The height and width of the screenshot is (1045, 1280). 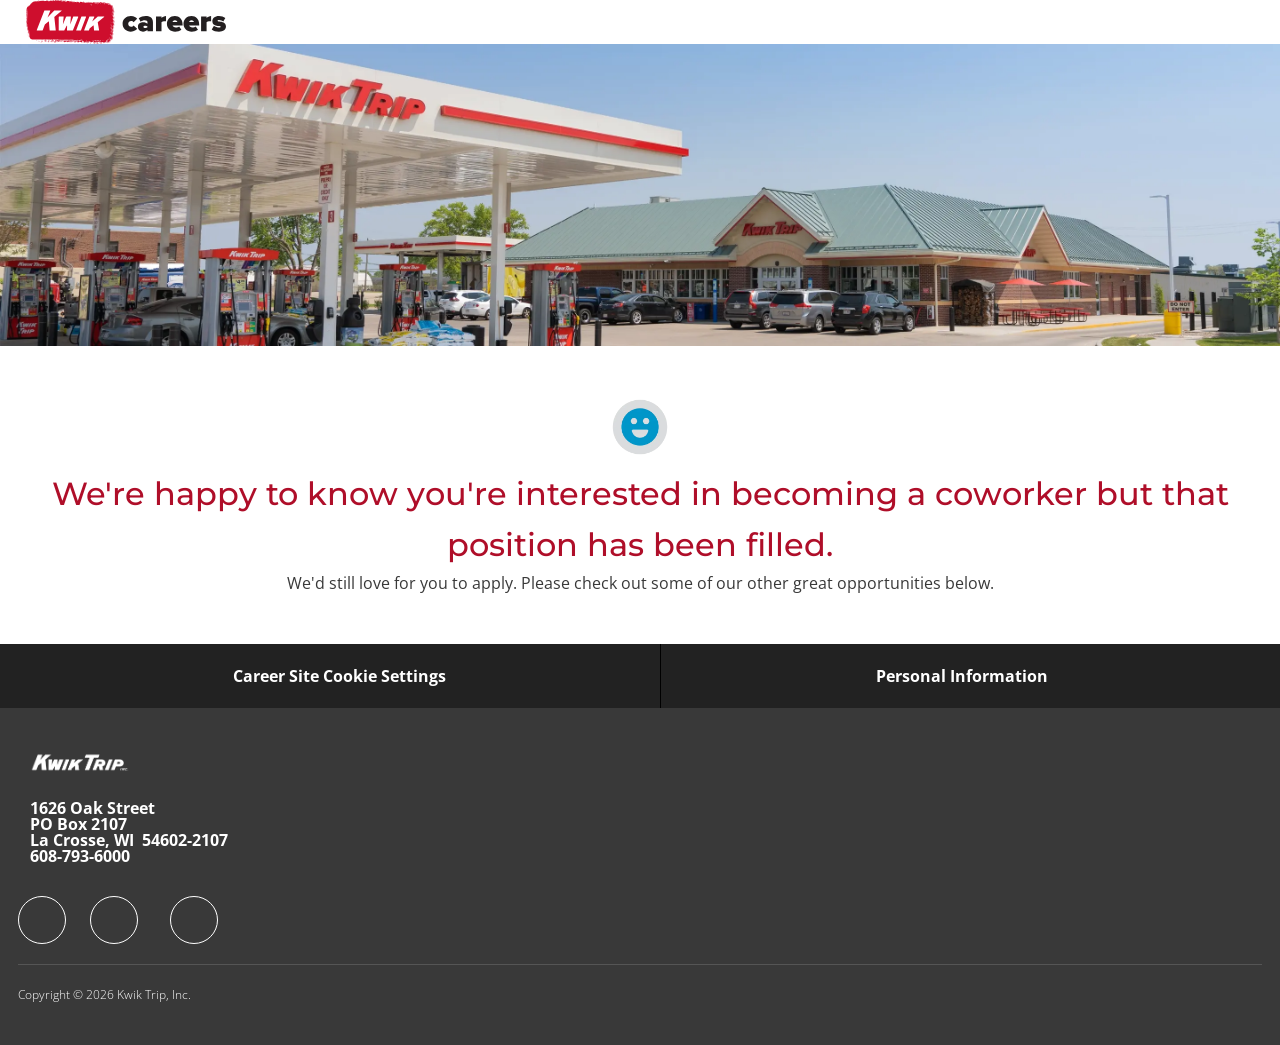 I want to click on [Career Site Cookie Settings], so click(x=339, y=676).